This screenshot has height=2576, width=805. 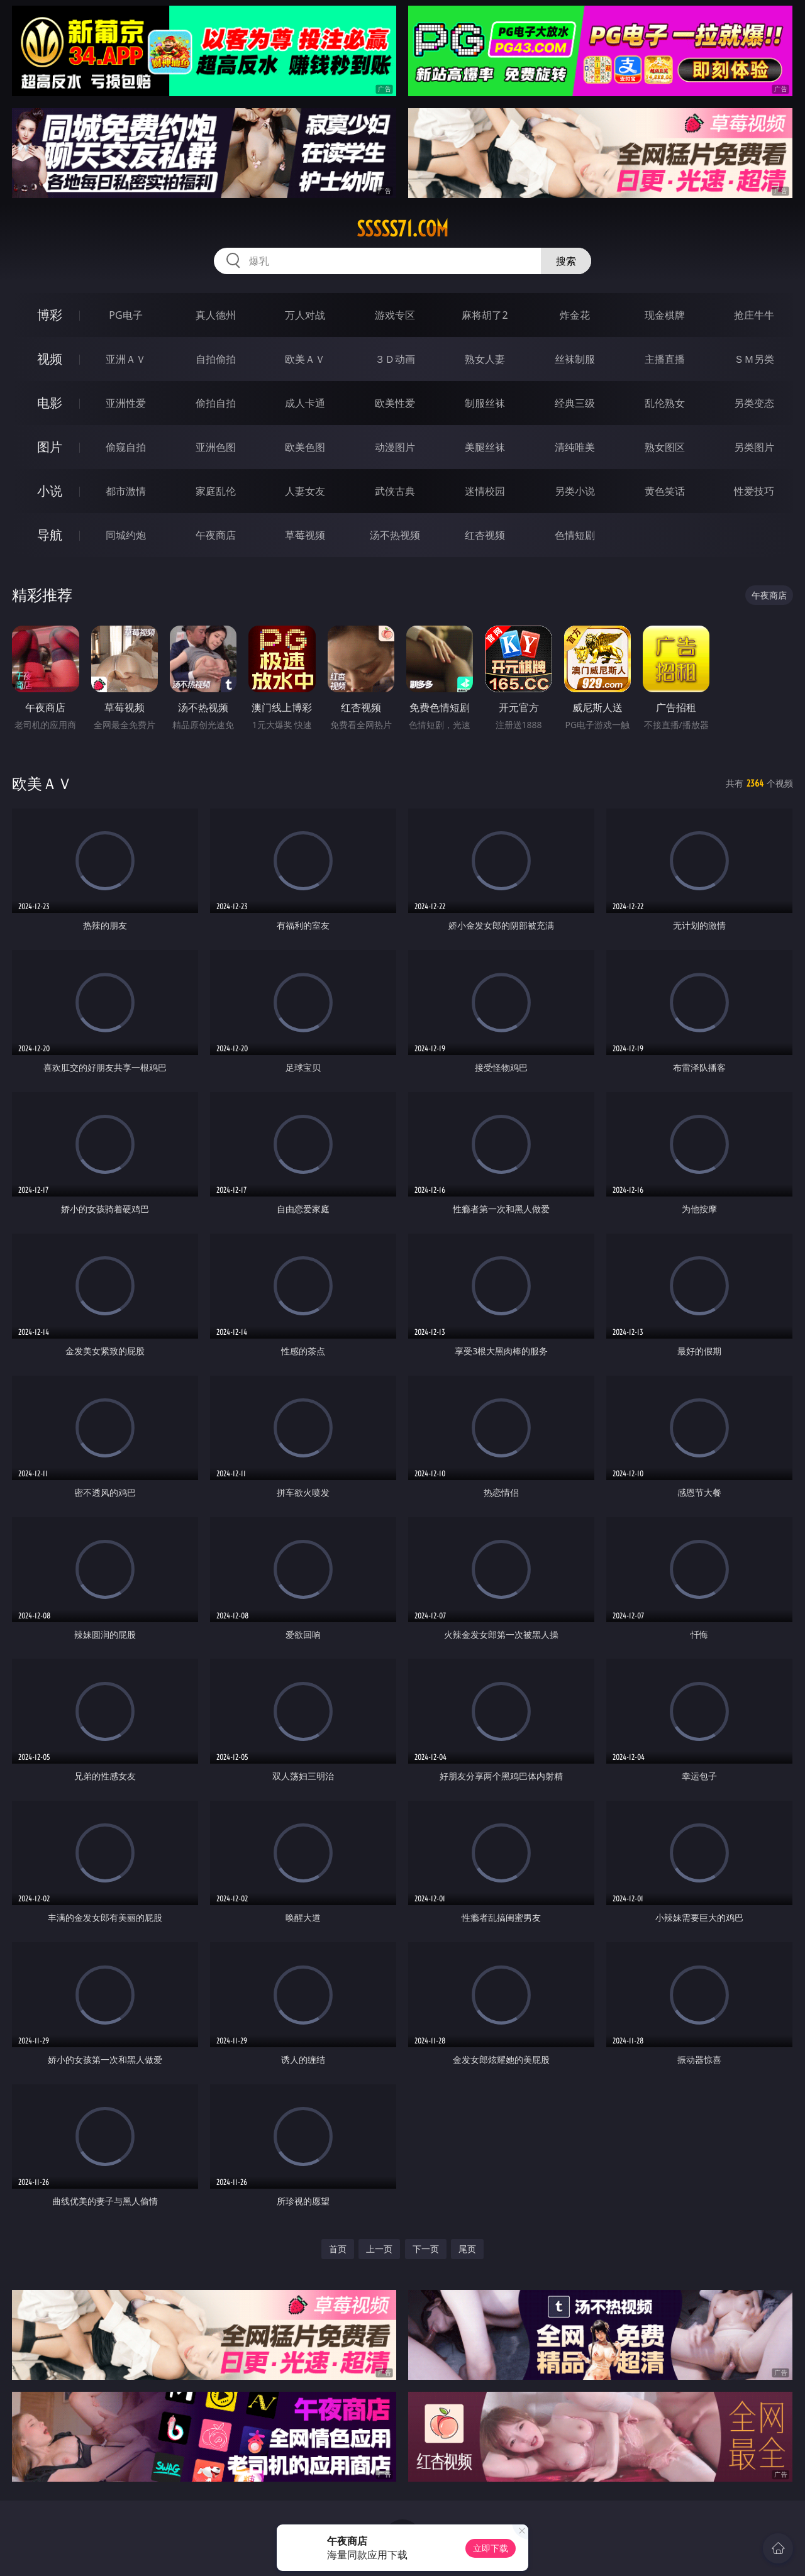 I want to click on 午夜商店, so click(x=216, y=535).